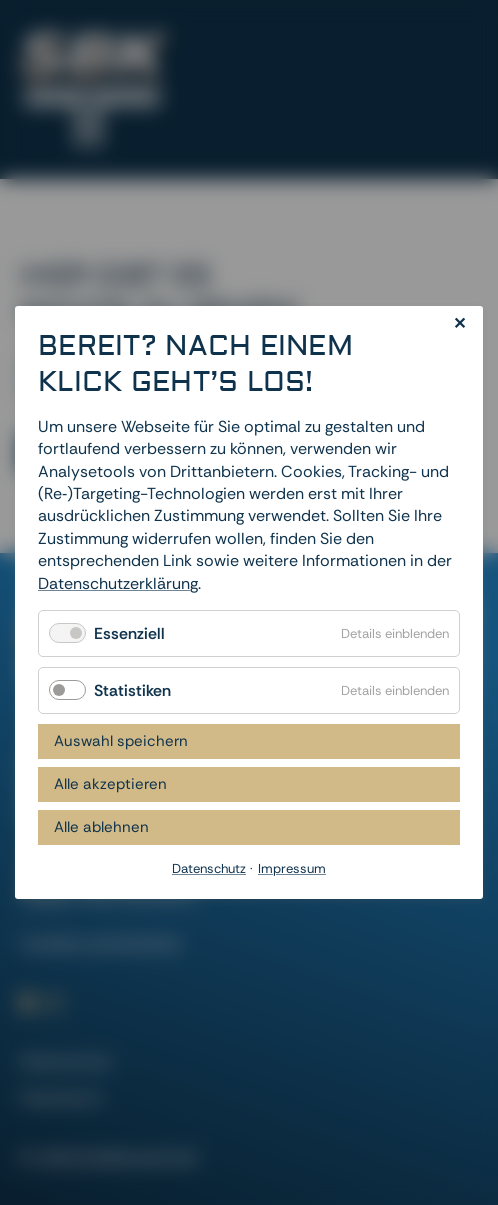 The image size is (498, 1205). I want to click on Cookies zurücksetzen, so click(100, 942).